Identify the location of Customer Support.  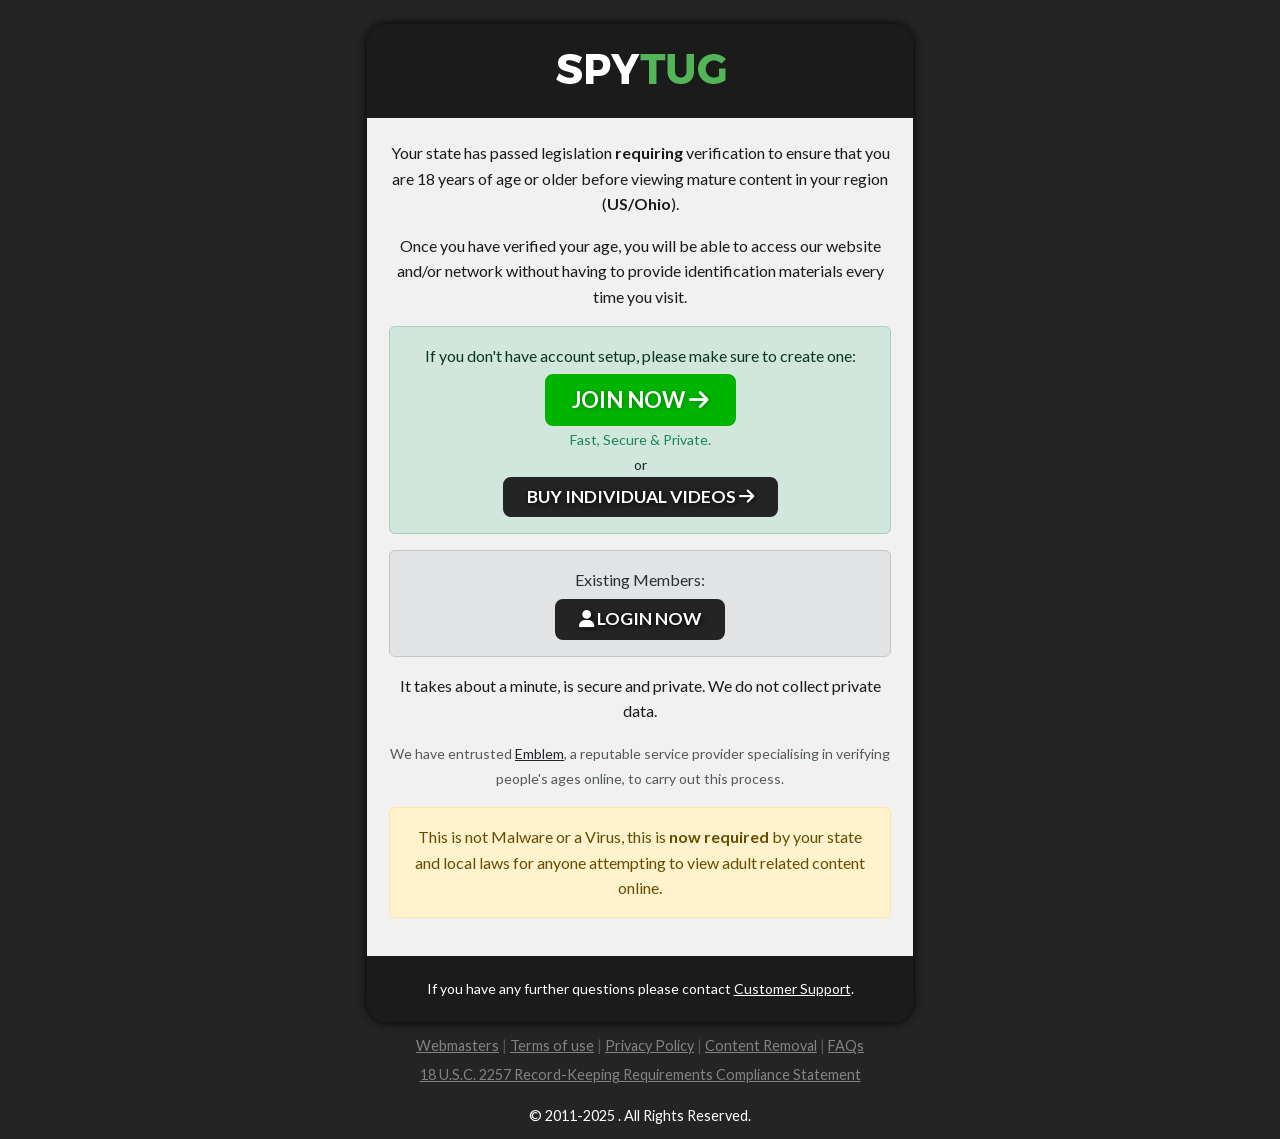
(792, 988).